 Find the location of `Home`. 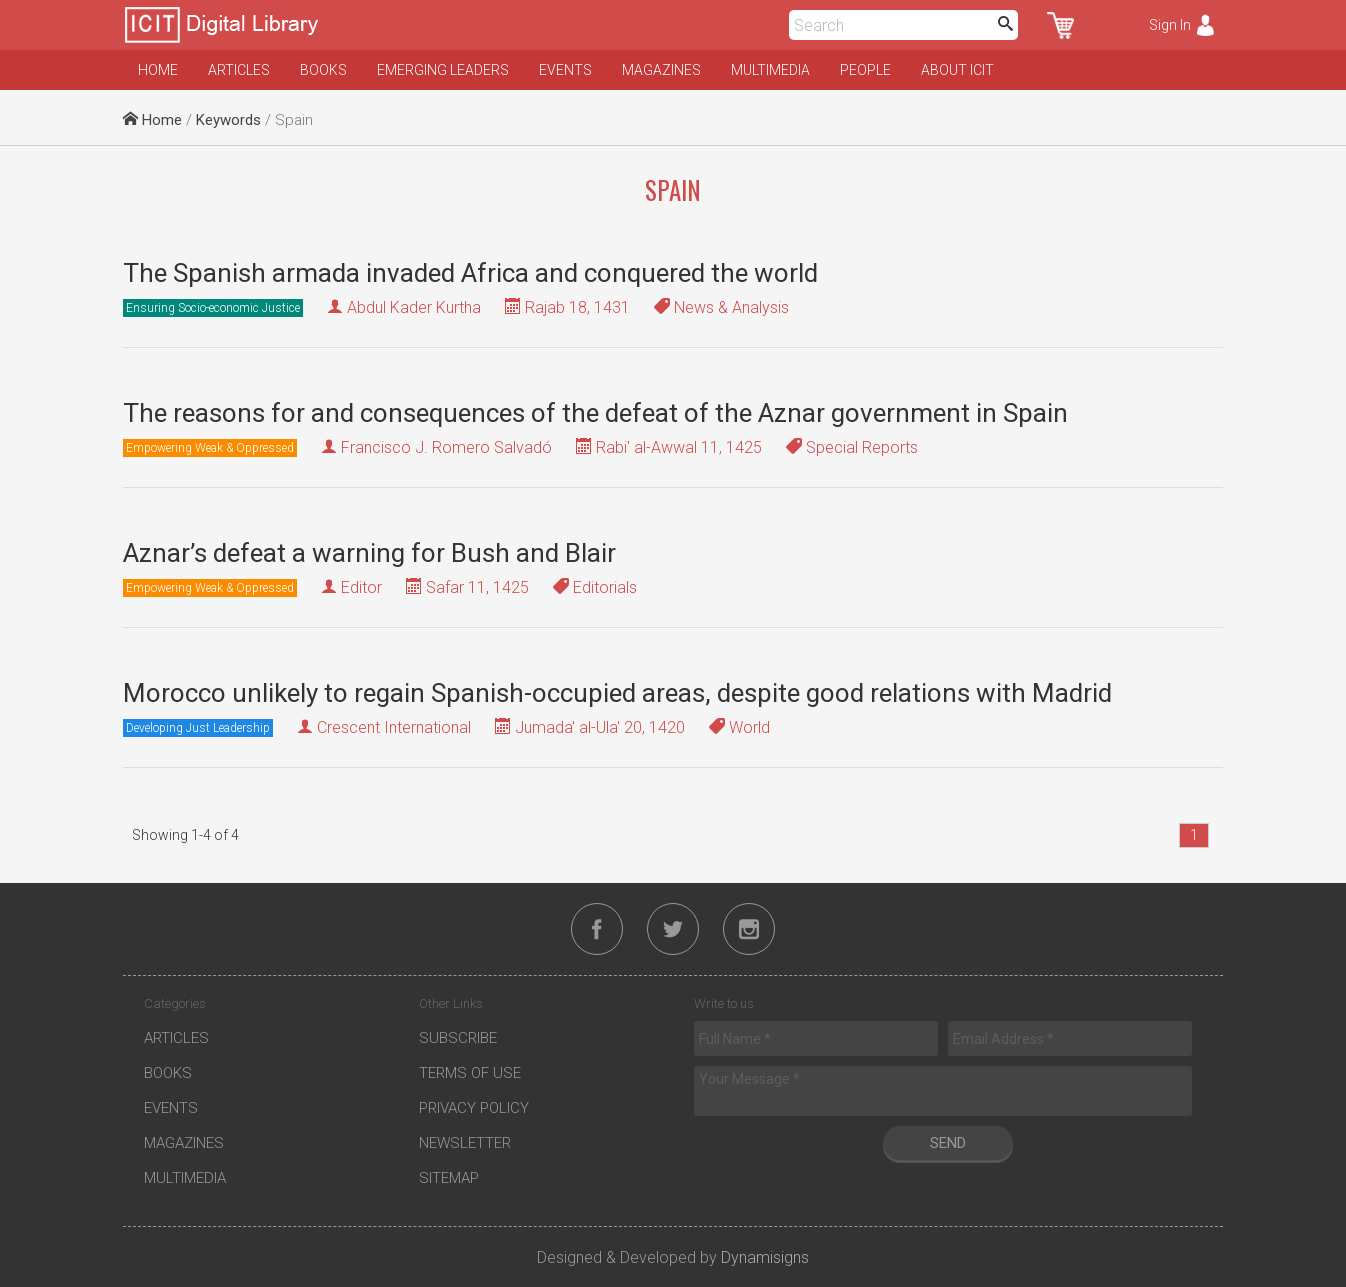

Home is located at coordinates (158, 70).